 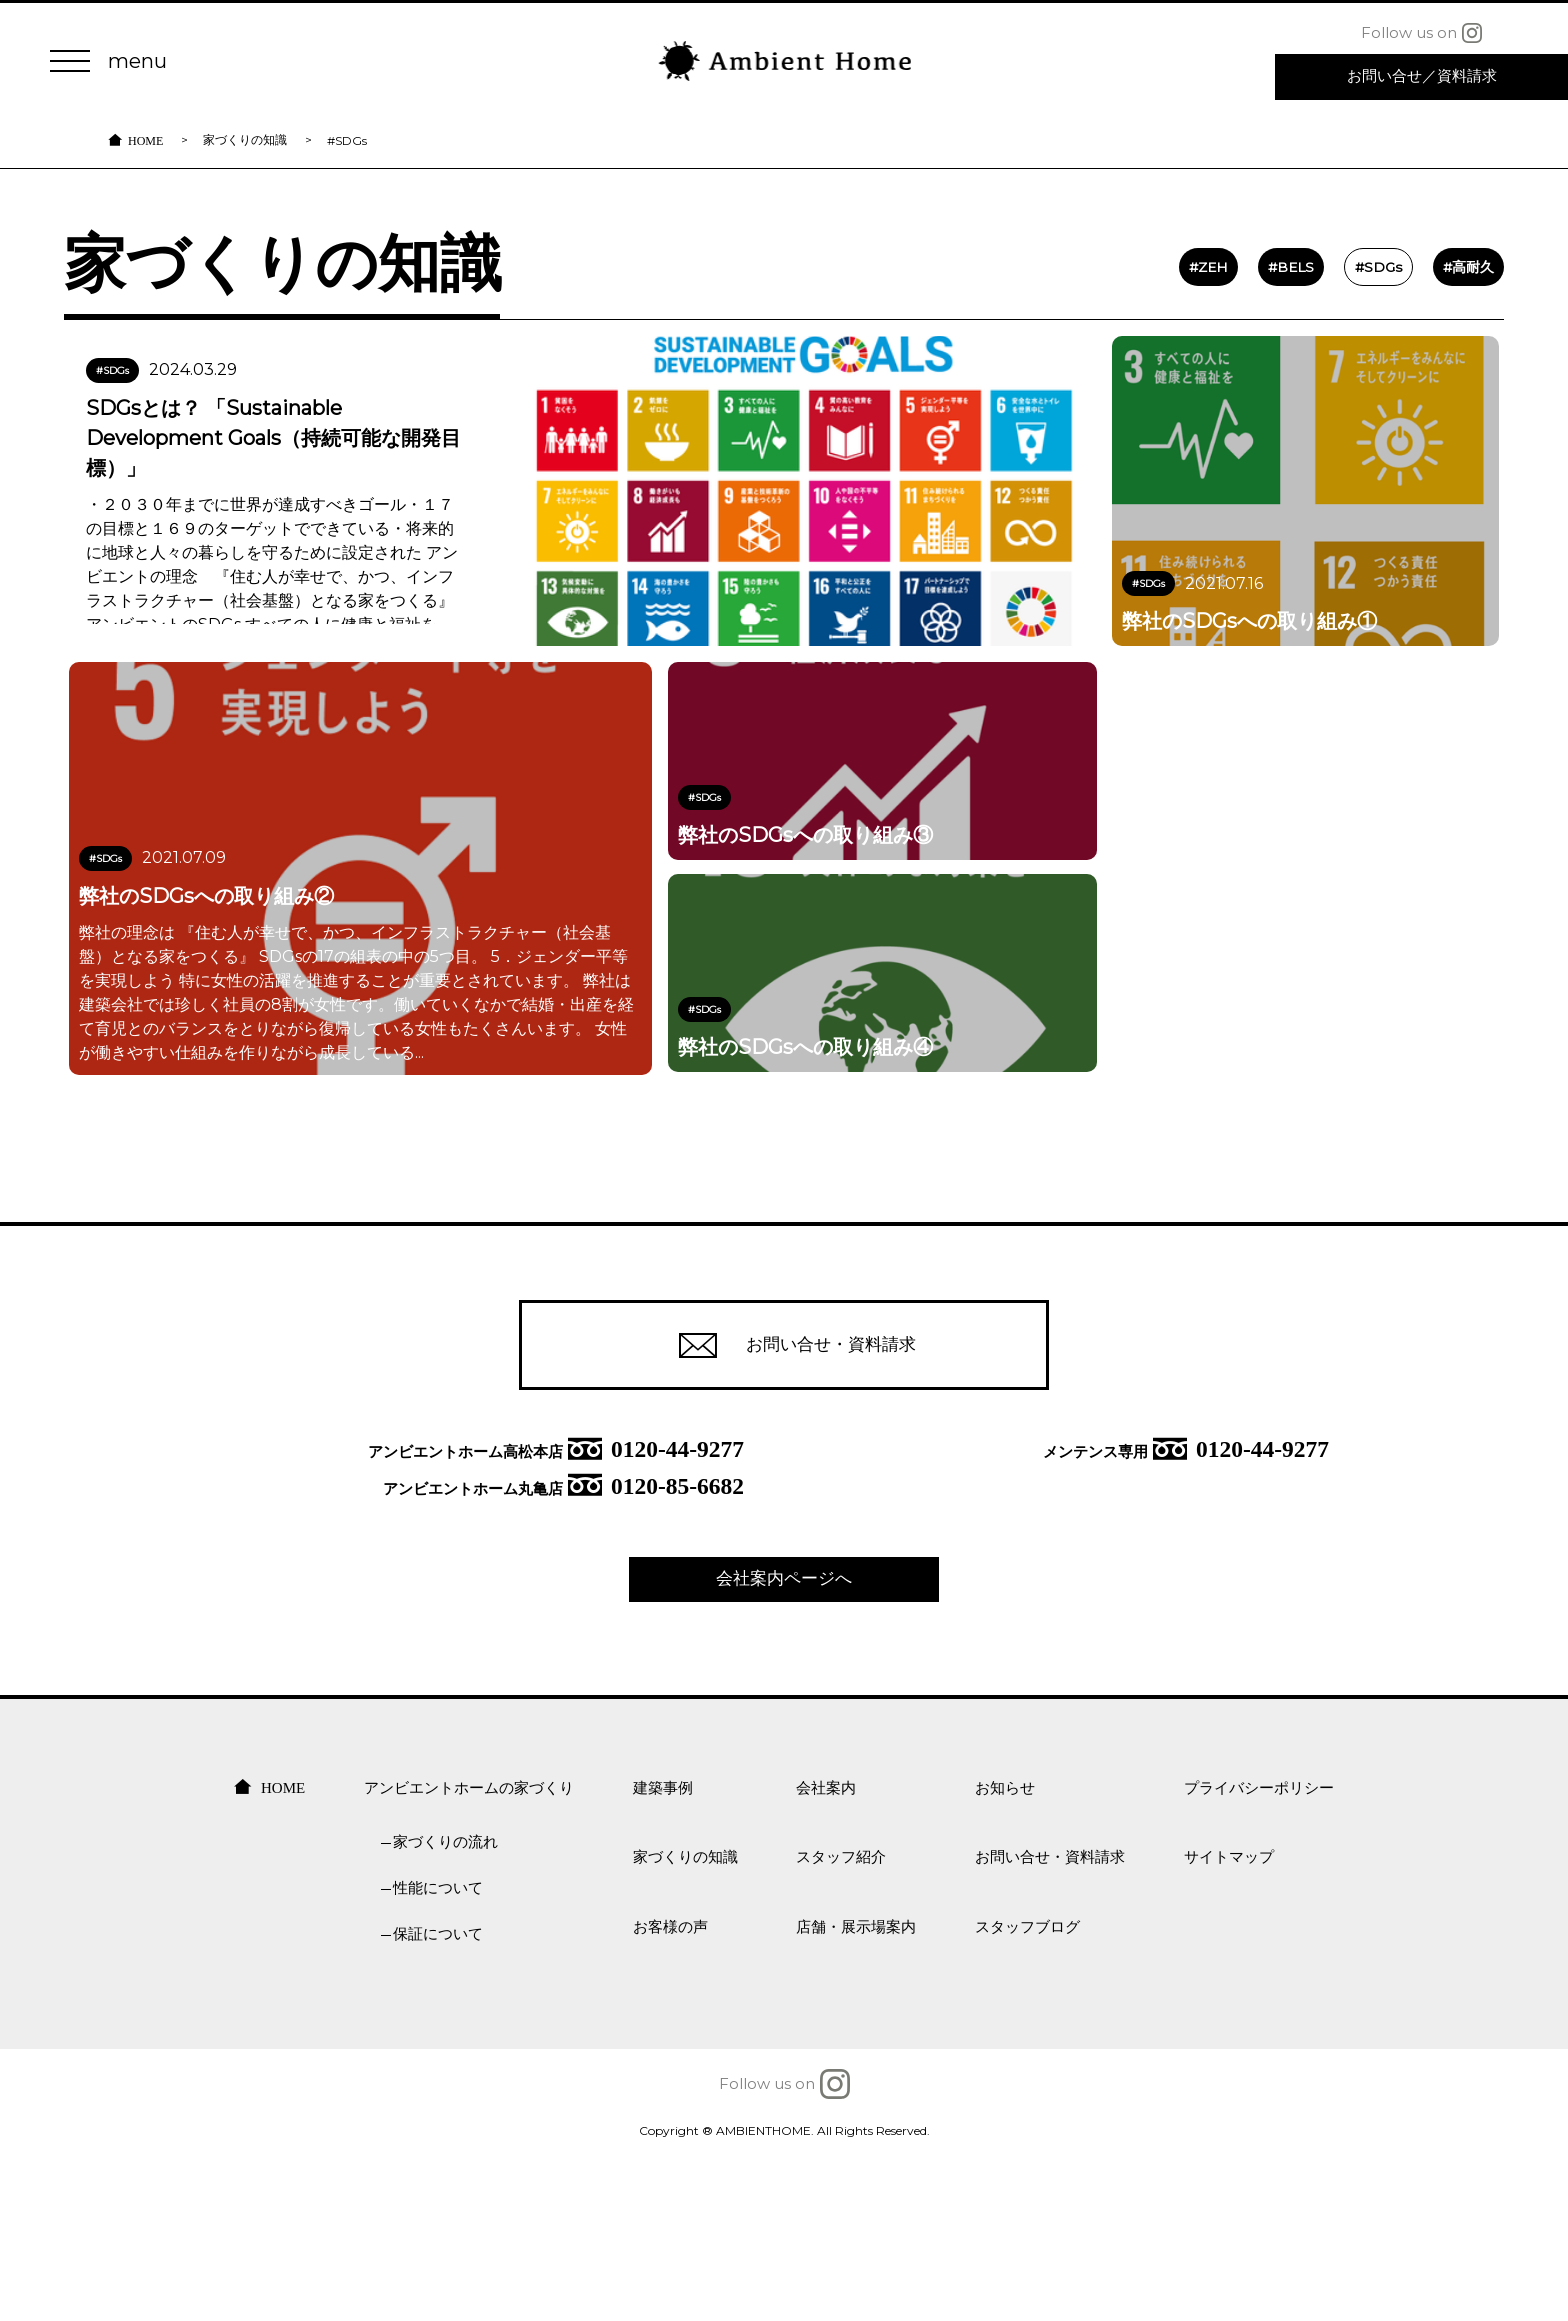 I want to click on プライバシーポリシー, so click(x=1259, y=1948).